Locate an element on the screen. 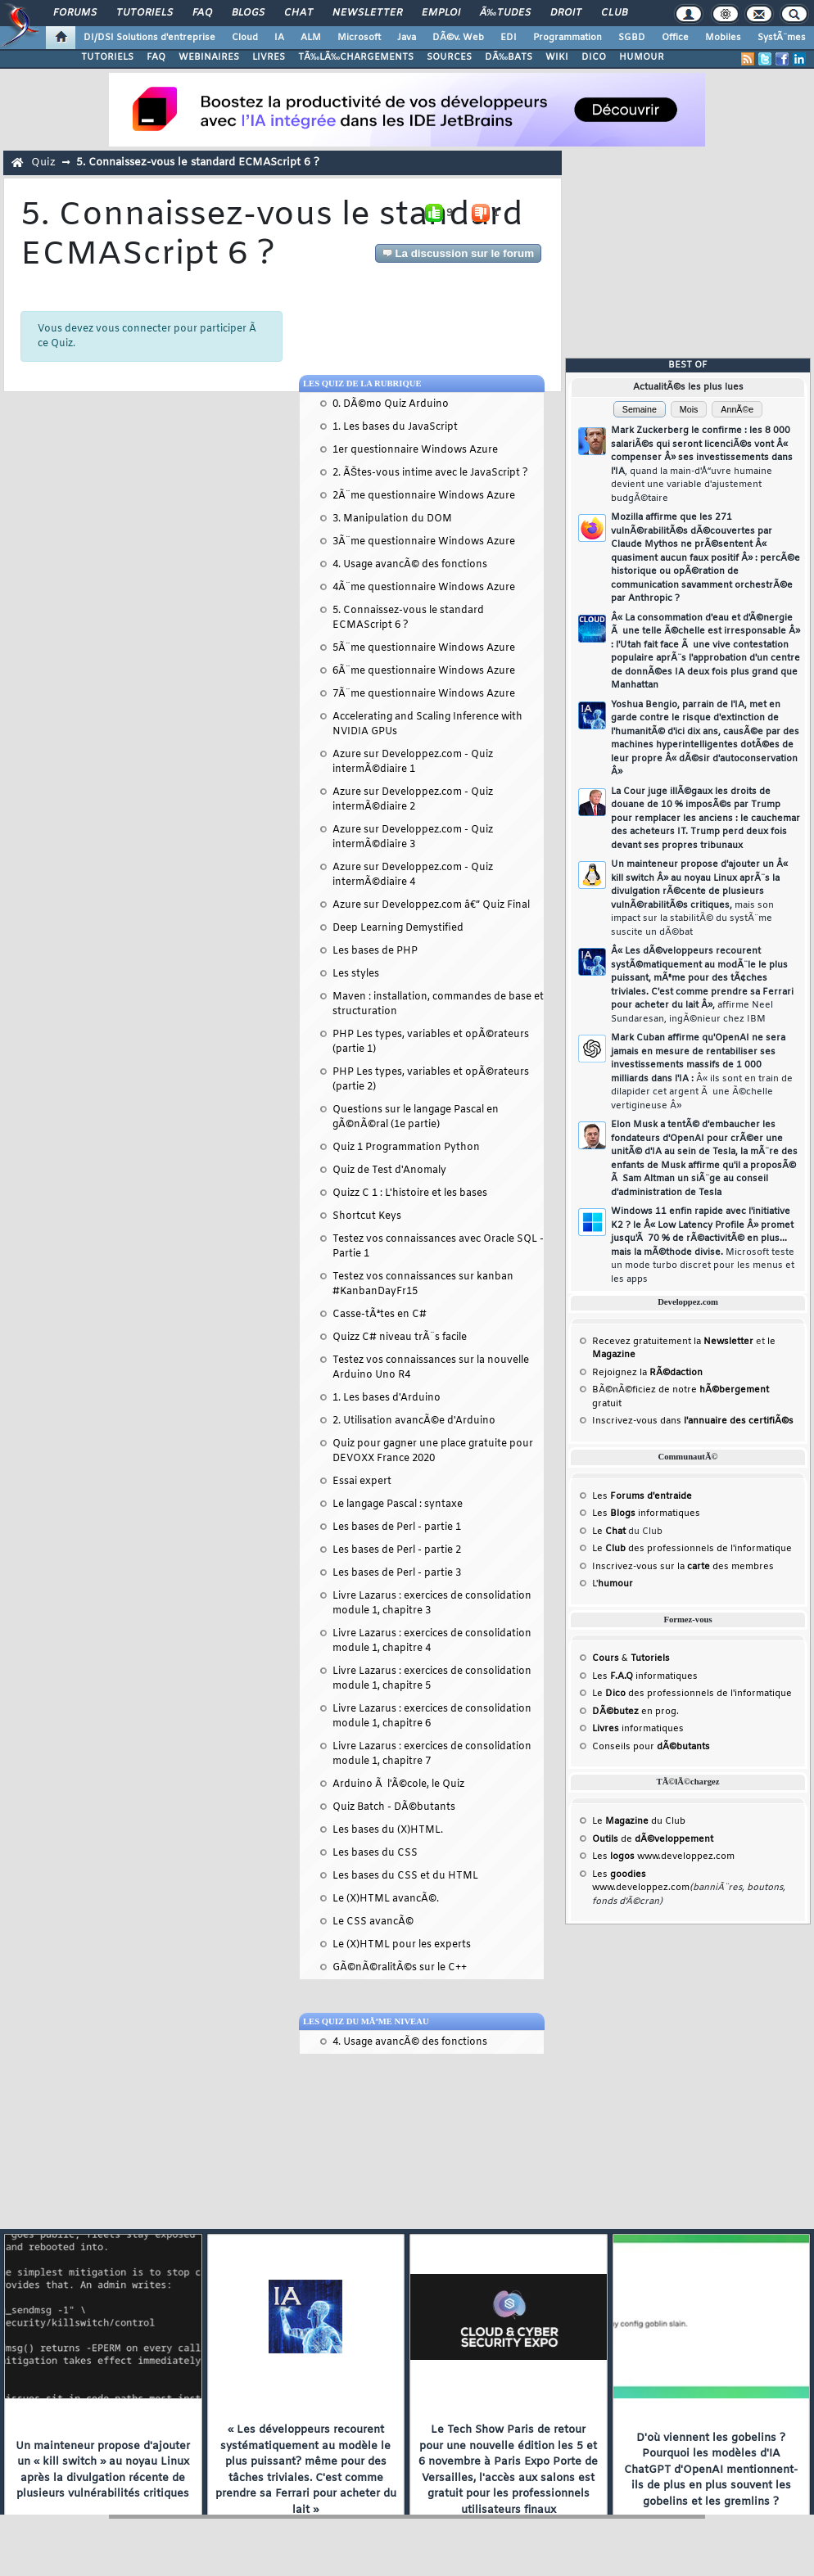 The height and width of the screenshot is (2576, 814). Les bases de PHP is located at coordinates (375, 951).